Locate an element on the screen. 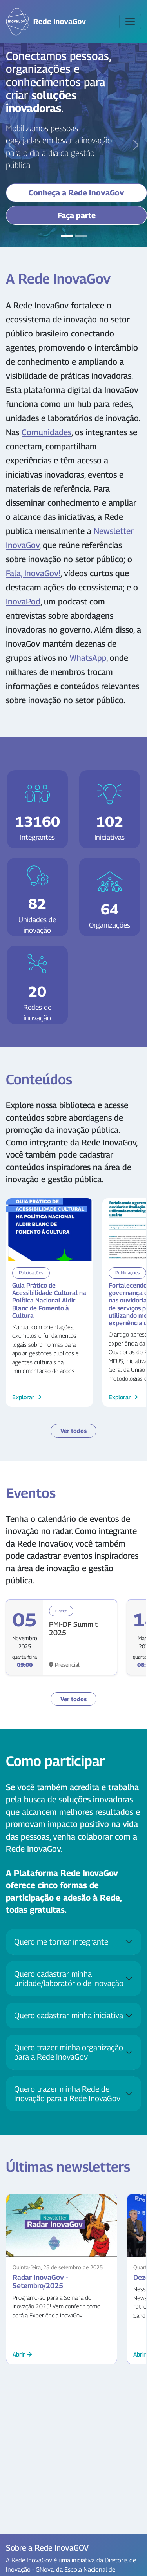 Image resolution: width=147 pixels, height=2576 pixels. PMI-DF Summit 2025 is located at coordinates (73, 1628).